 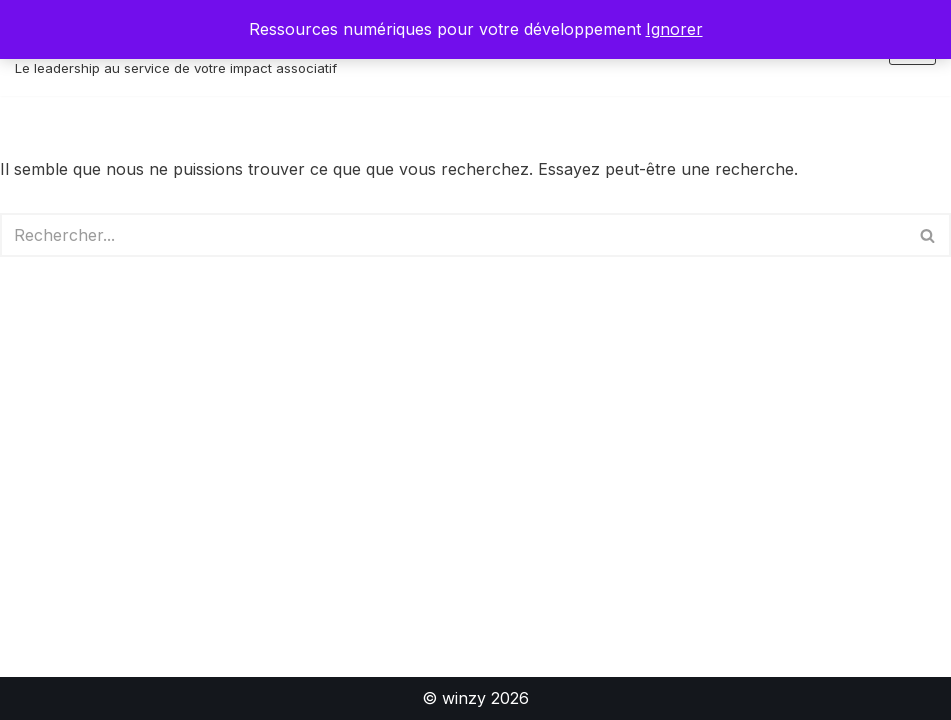 I want to click on [Rechercher], so click(x=453, y=235).